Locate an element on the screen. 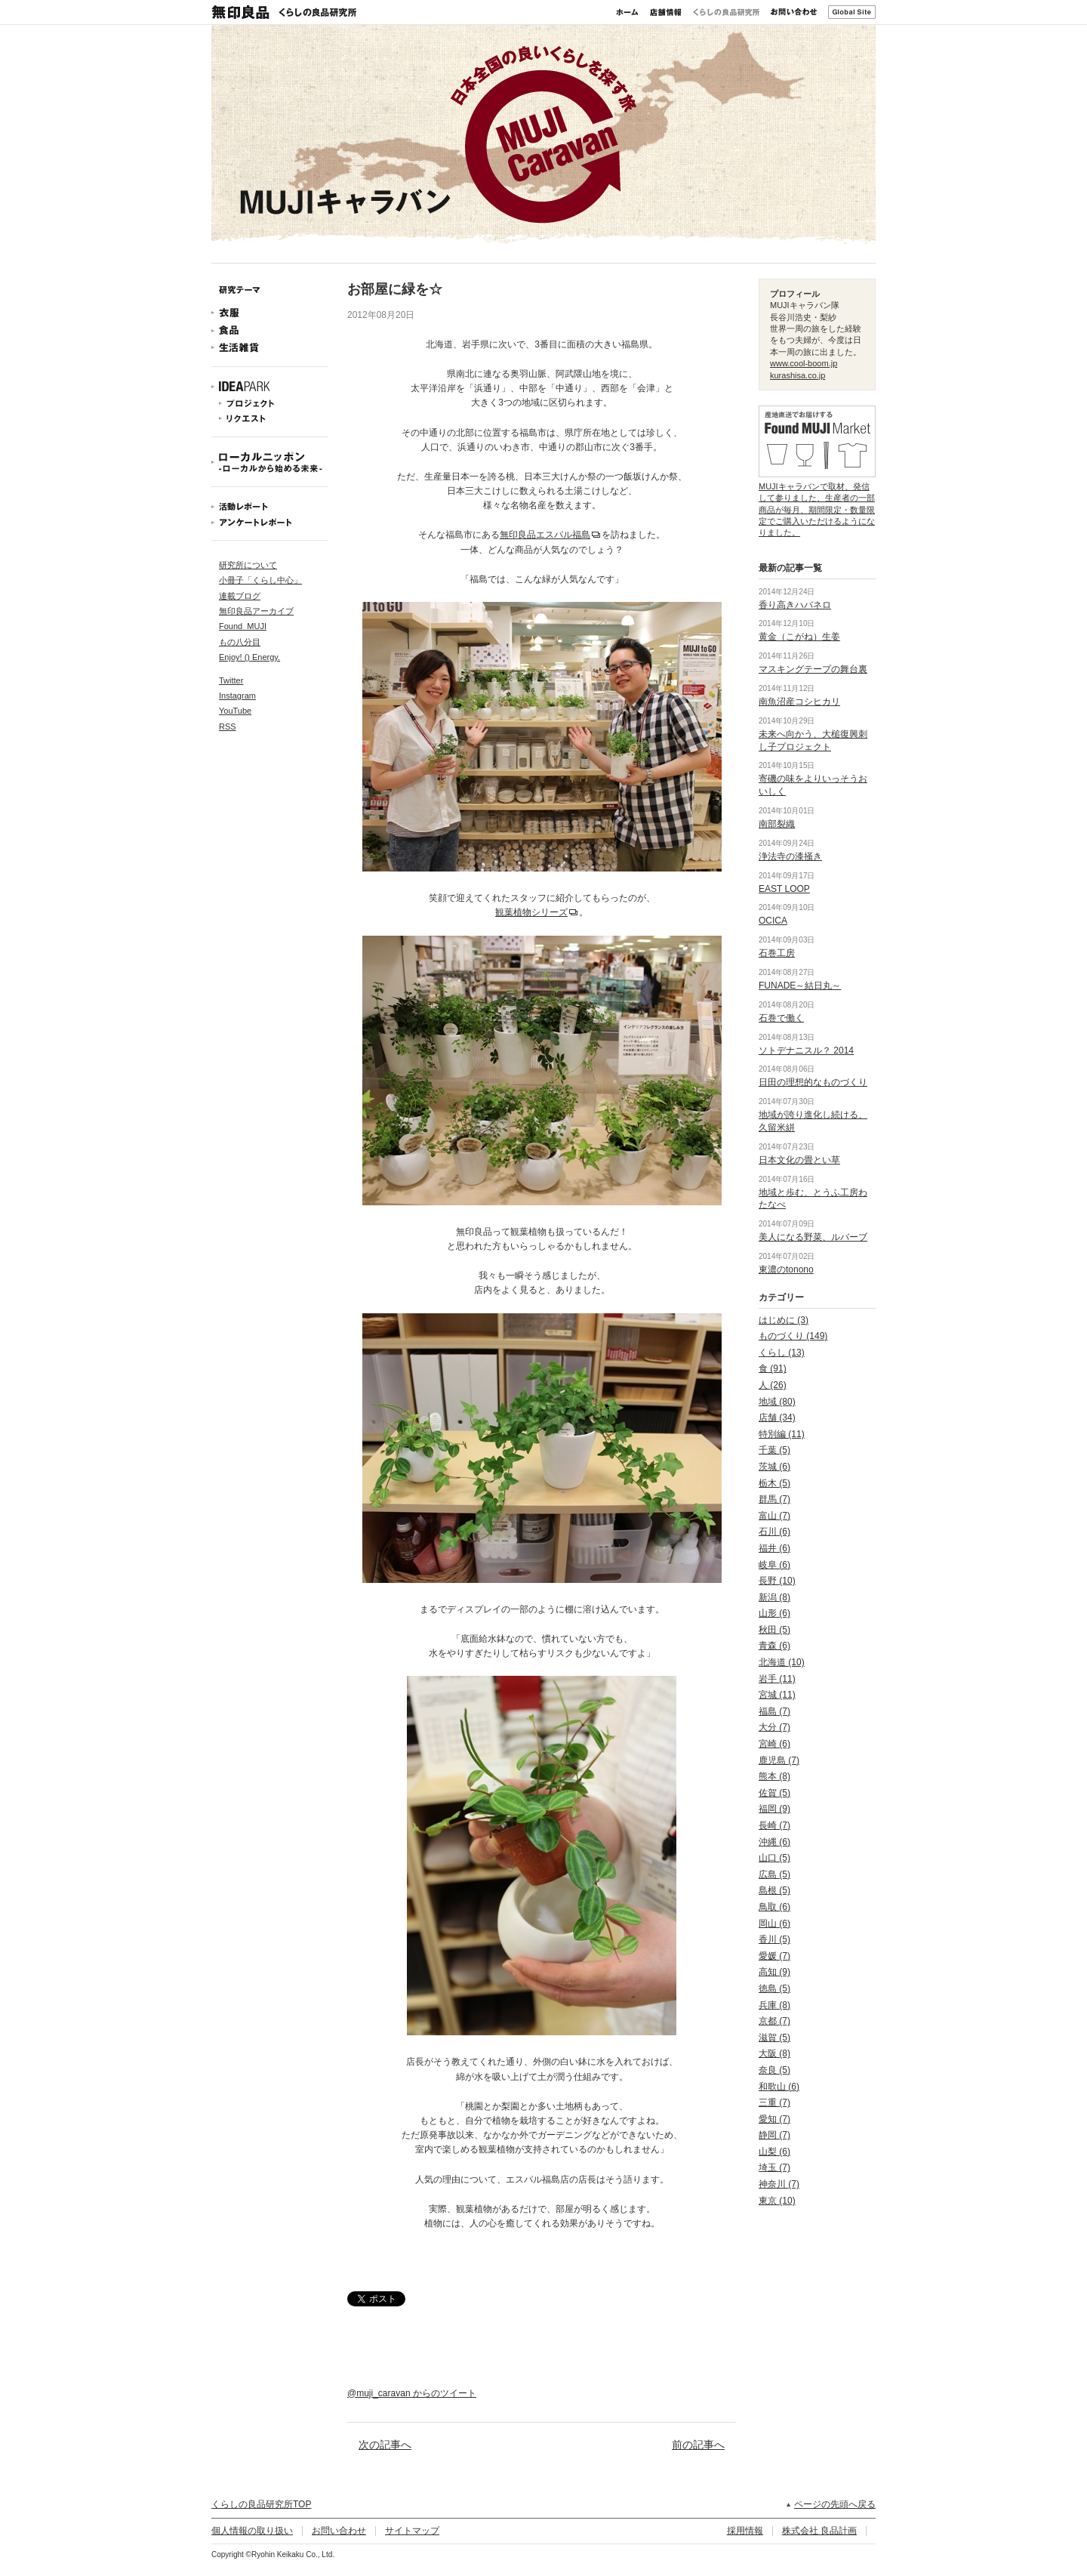 The image size is (1087, 2576). Instagram is located at coordinates (237, 695).